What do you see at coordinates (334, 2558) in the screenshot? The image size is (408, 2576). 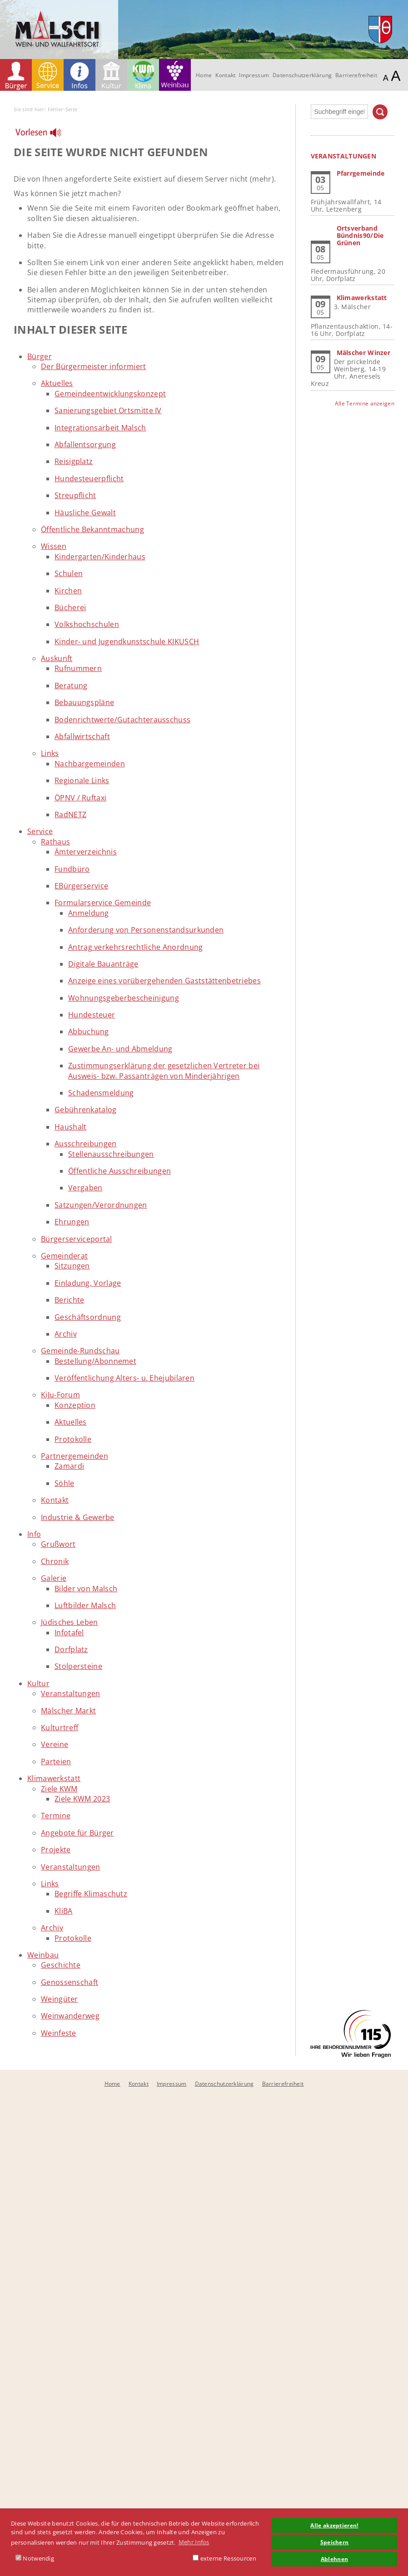 I see `Ablehnen [button]` at bounding box center [334, 2558].